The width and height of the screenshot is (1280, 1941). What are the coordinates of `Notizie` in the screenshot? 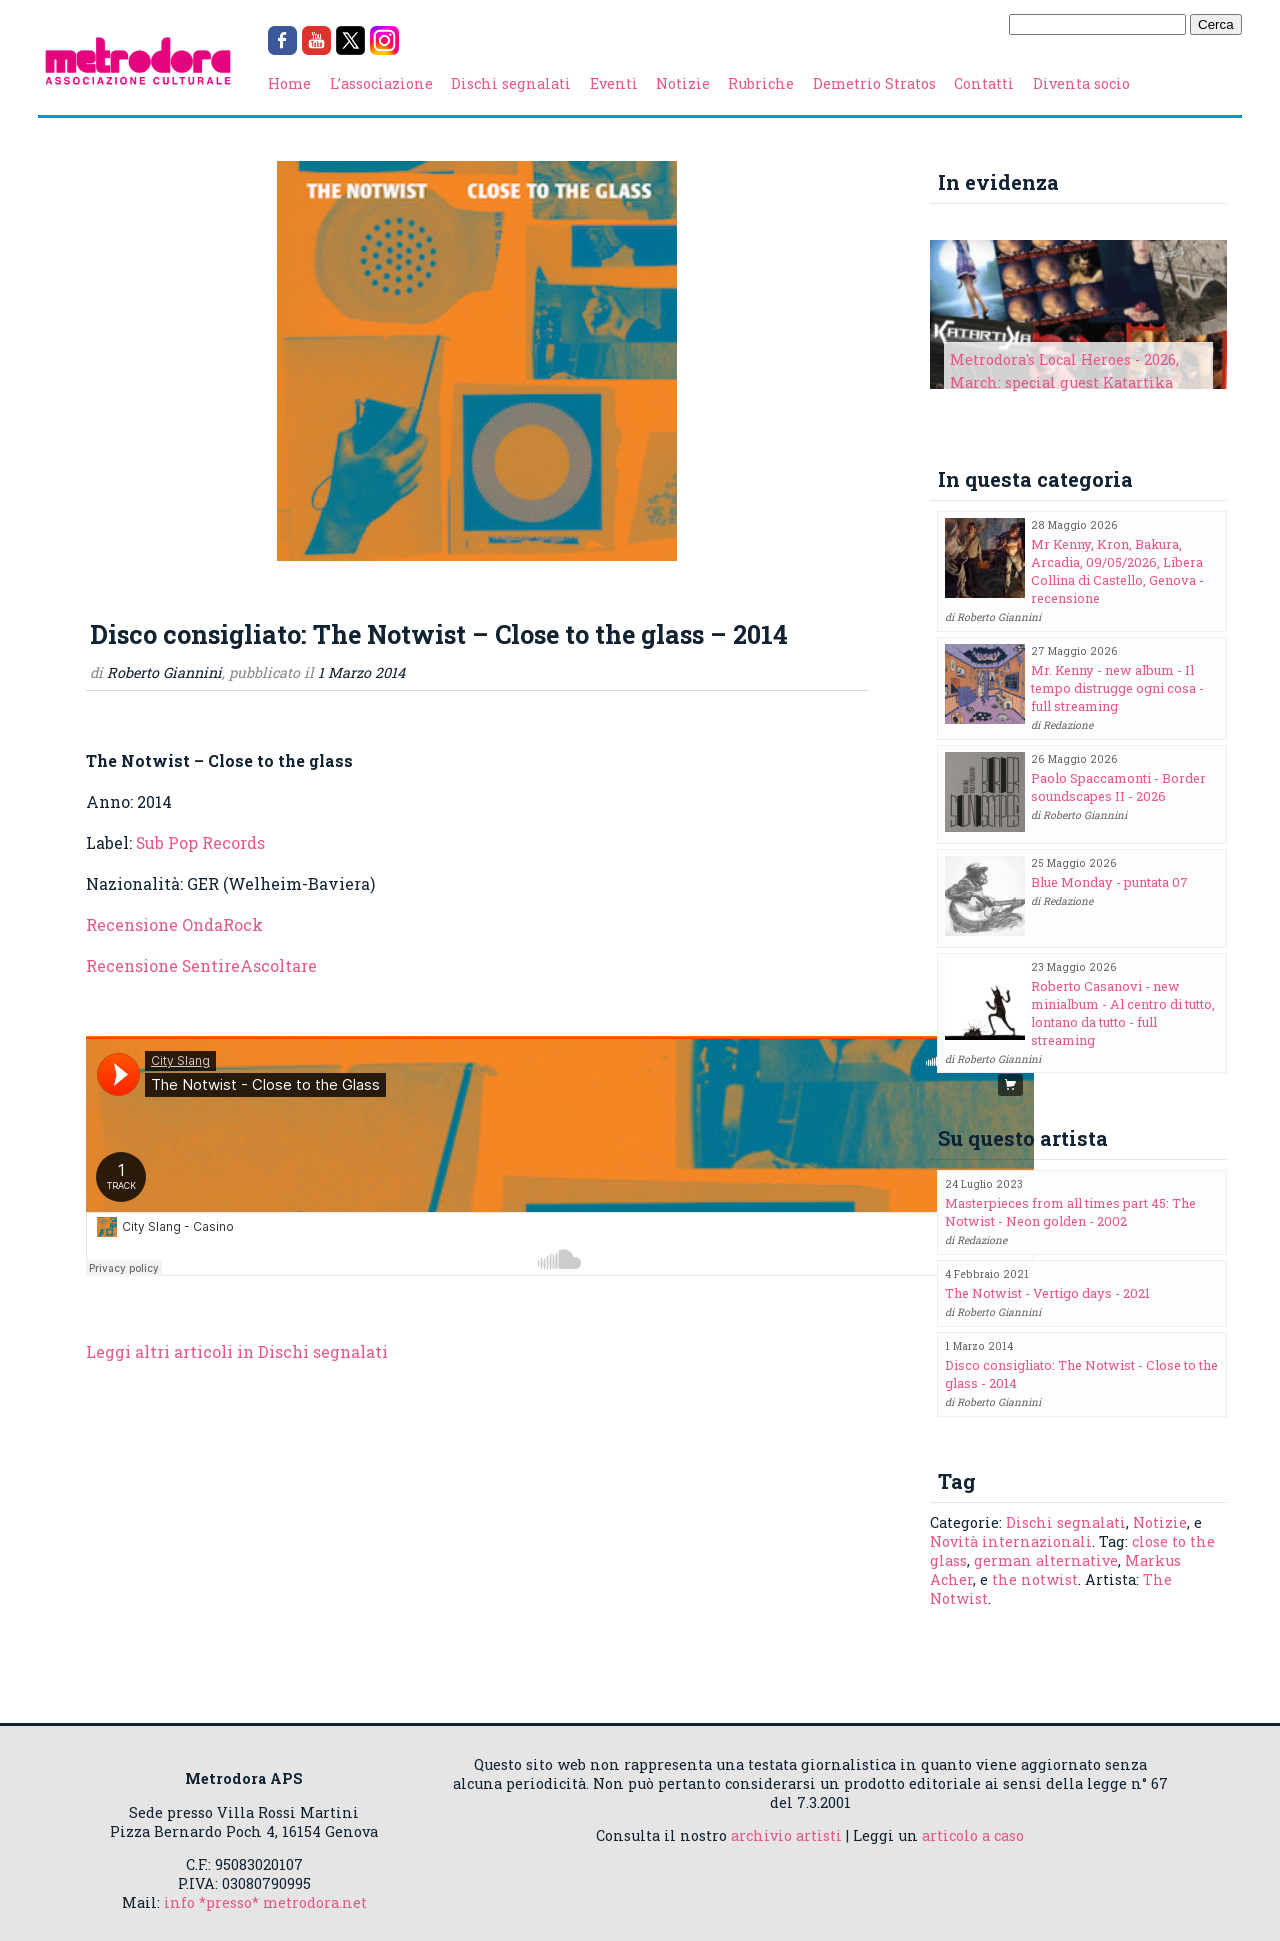 It's located at (683, 83).